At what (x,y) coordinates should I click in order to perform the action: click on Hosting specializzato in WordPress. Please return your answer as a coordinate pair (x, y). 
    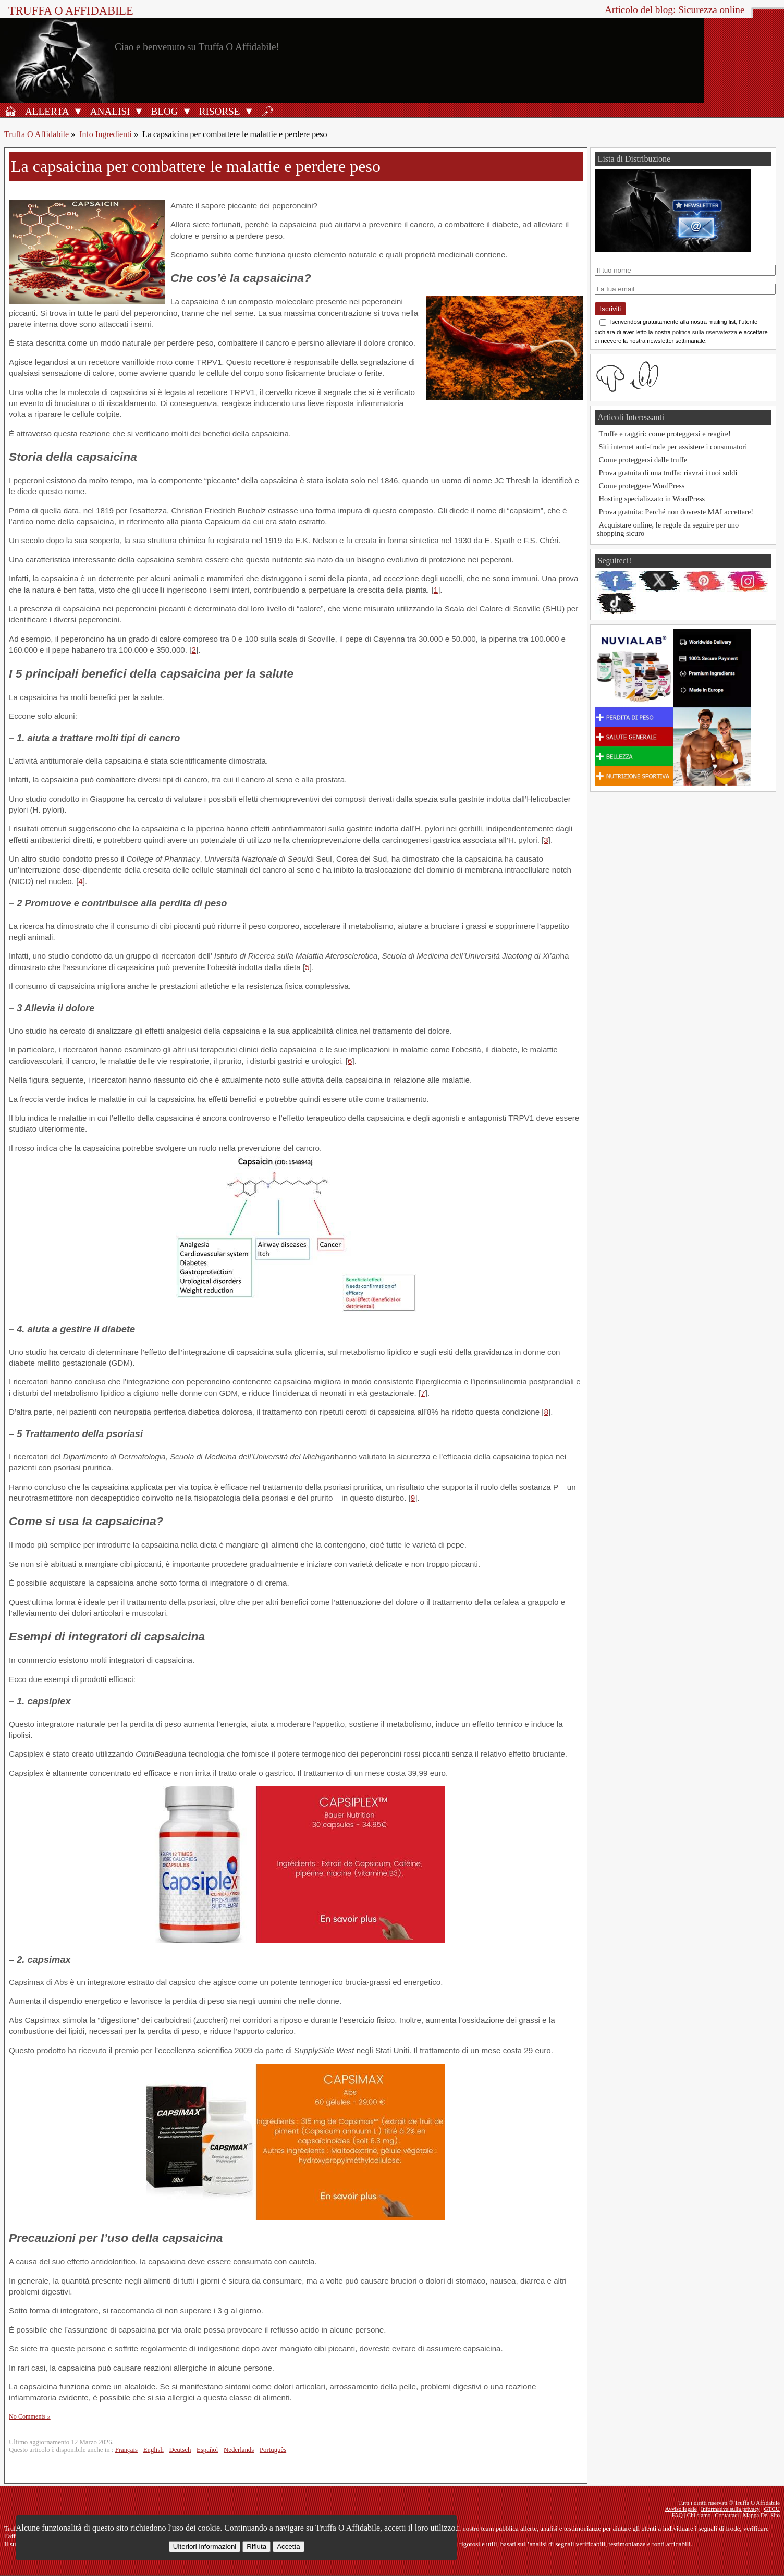
    Looking at the image, I should click on (652, 499).